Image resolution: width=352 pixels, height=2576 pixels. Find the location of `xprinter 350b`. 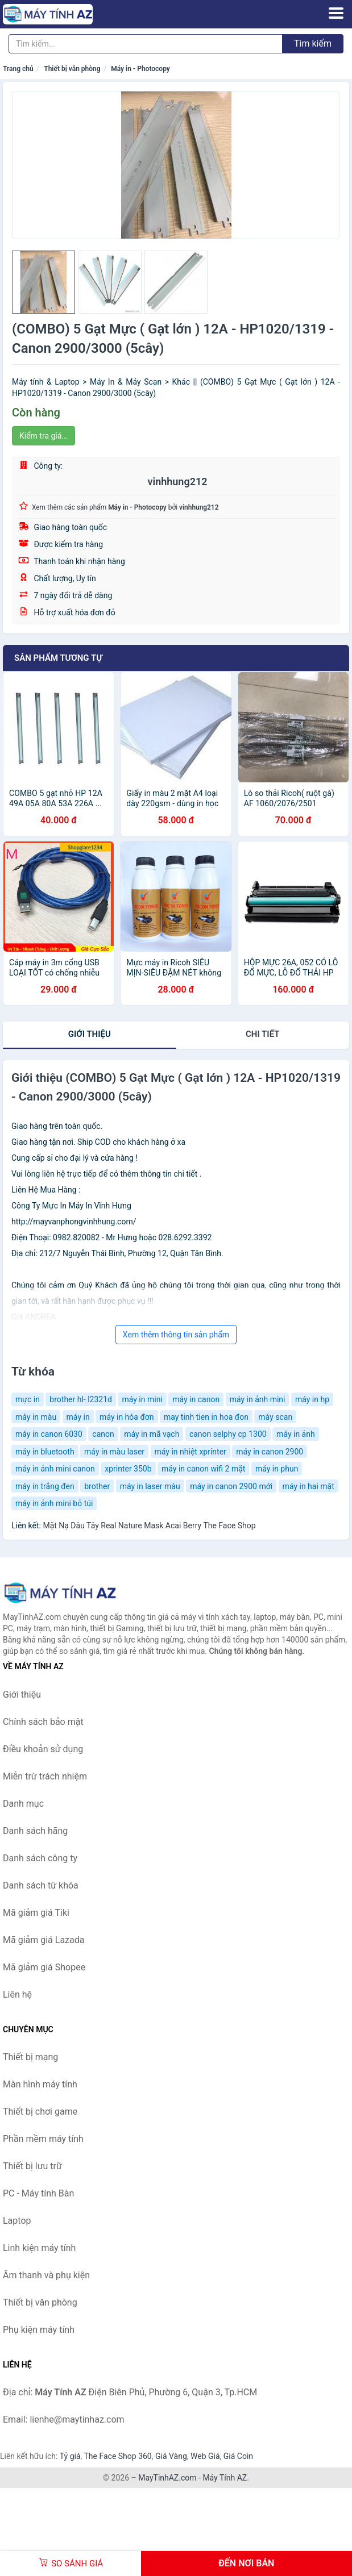

xprinter 350b is located at coordinates (128, 1468).